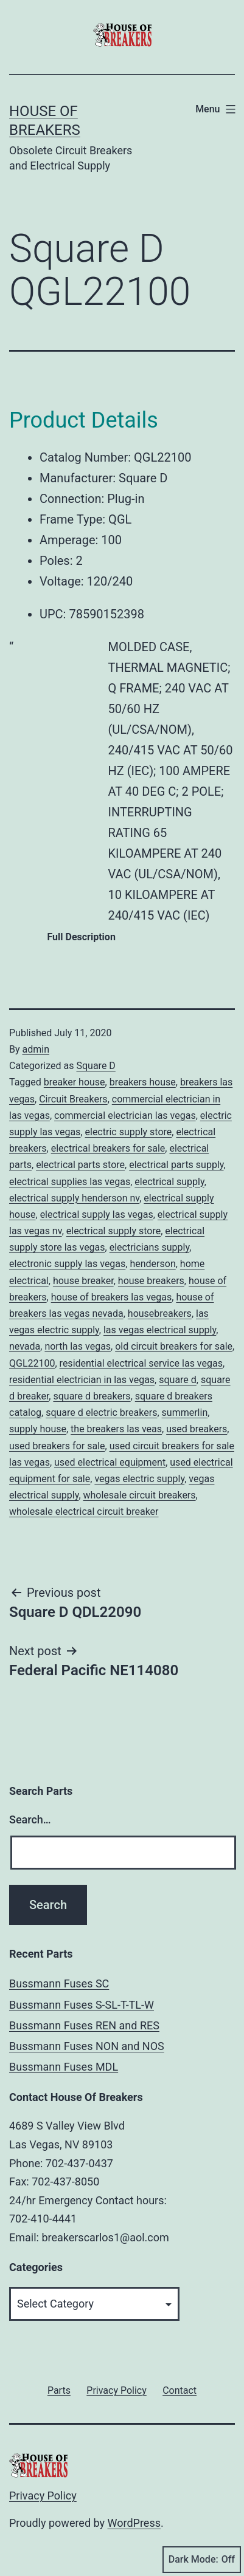 The image size is (244, 2576). Describe the element at coordinates (82, 1379) in the screenshot. I see `residential electrician in las vegas` at that location.